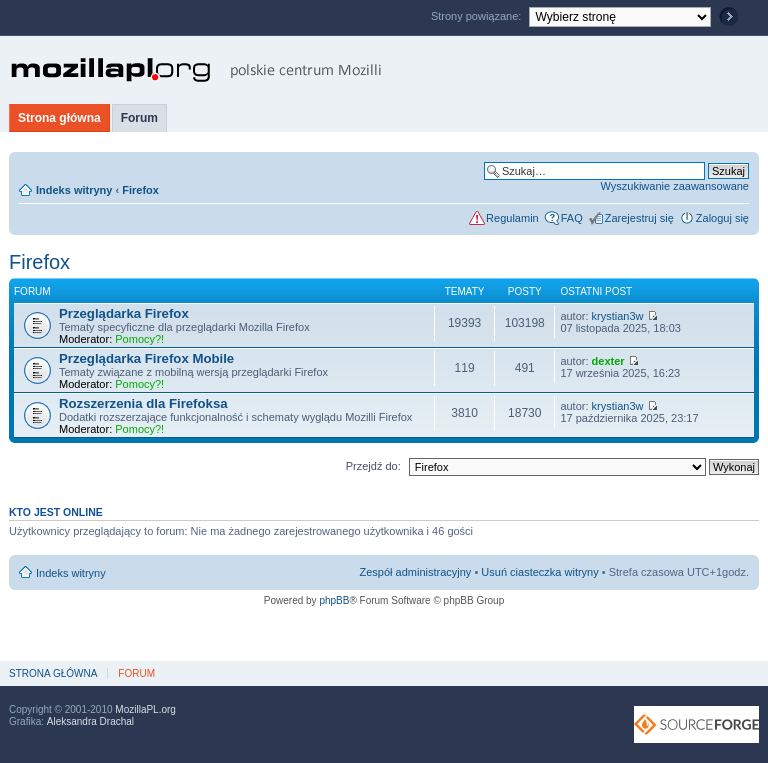 This screenshot has width=768, height=763. Describe the element at coordinates (373, 466) in the screenshot. I see `Przejdź do:` at that location.